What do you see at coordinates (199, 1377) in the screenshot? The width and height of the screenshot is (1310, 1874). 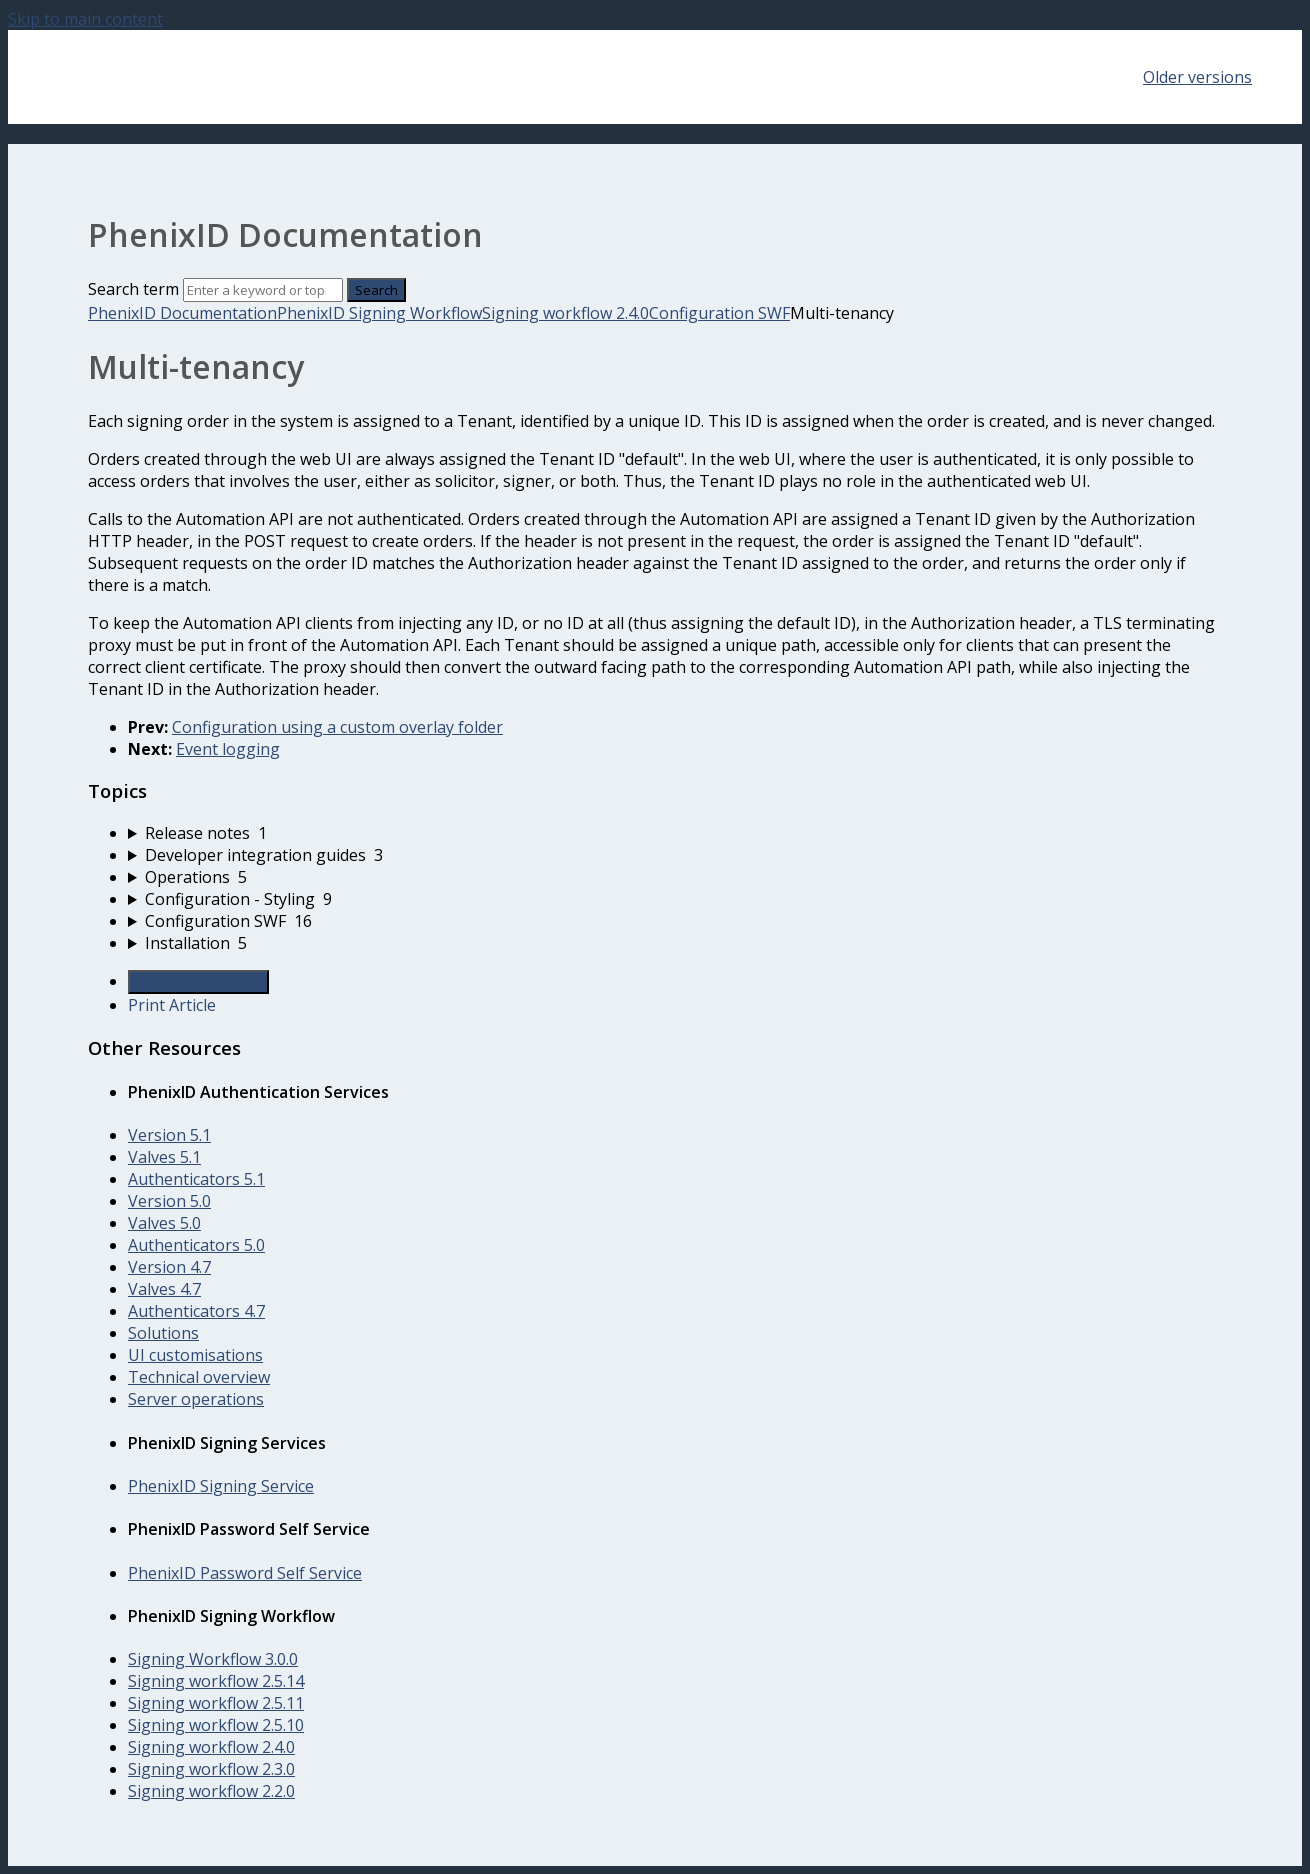 I see `Technical overview` at bounding box center [199, 1377].